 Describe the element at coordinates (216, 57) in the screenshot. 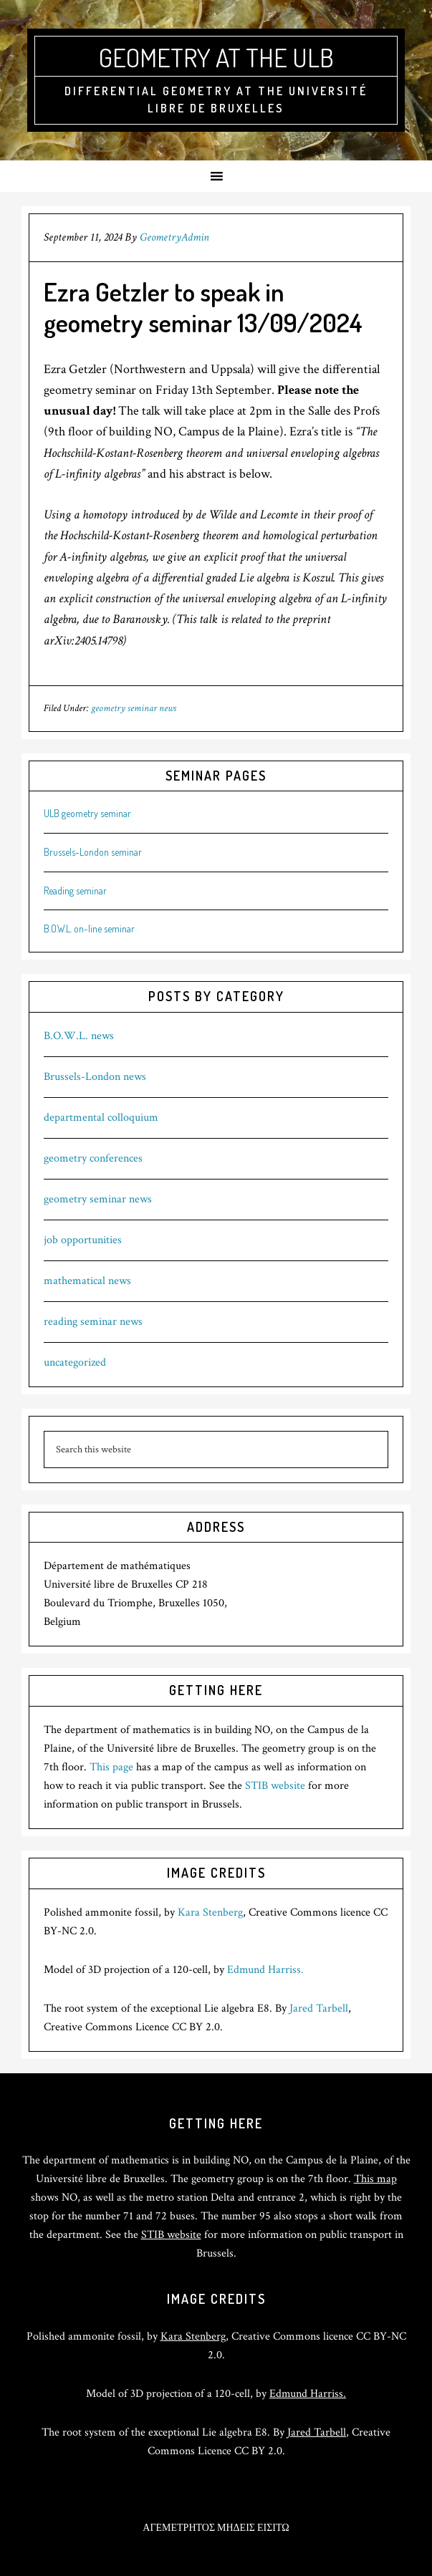

I see `Geometry at the ULB` at that location.